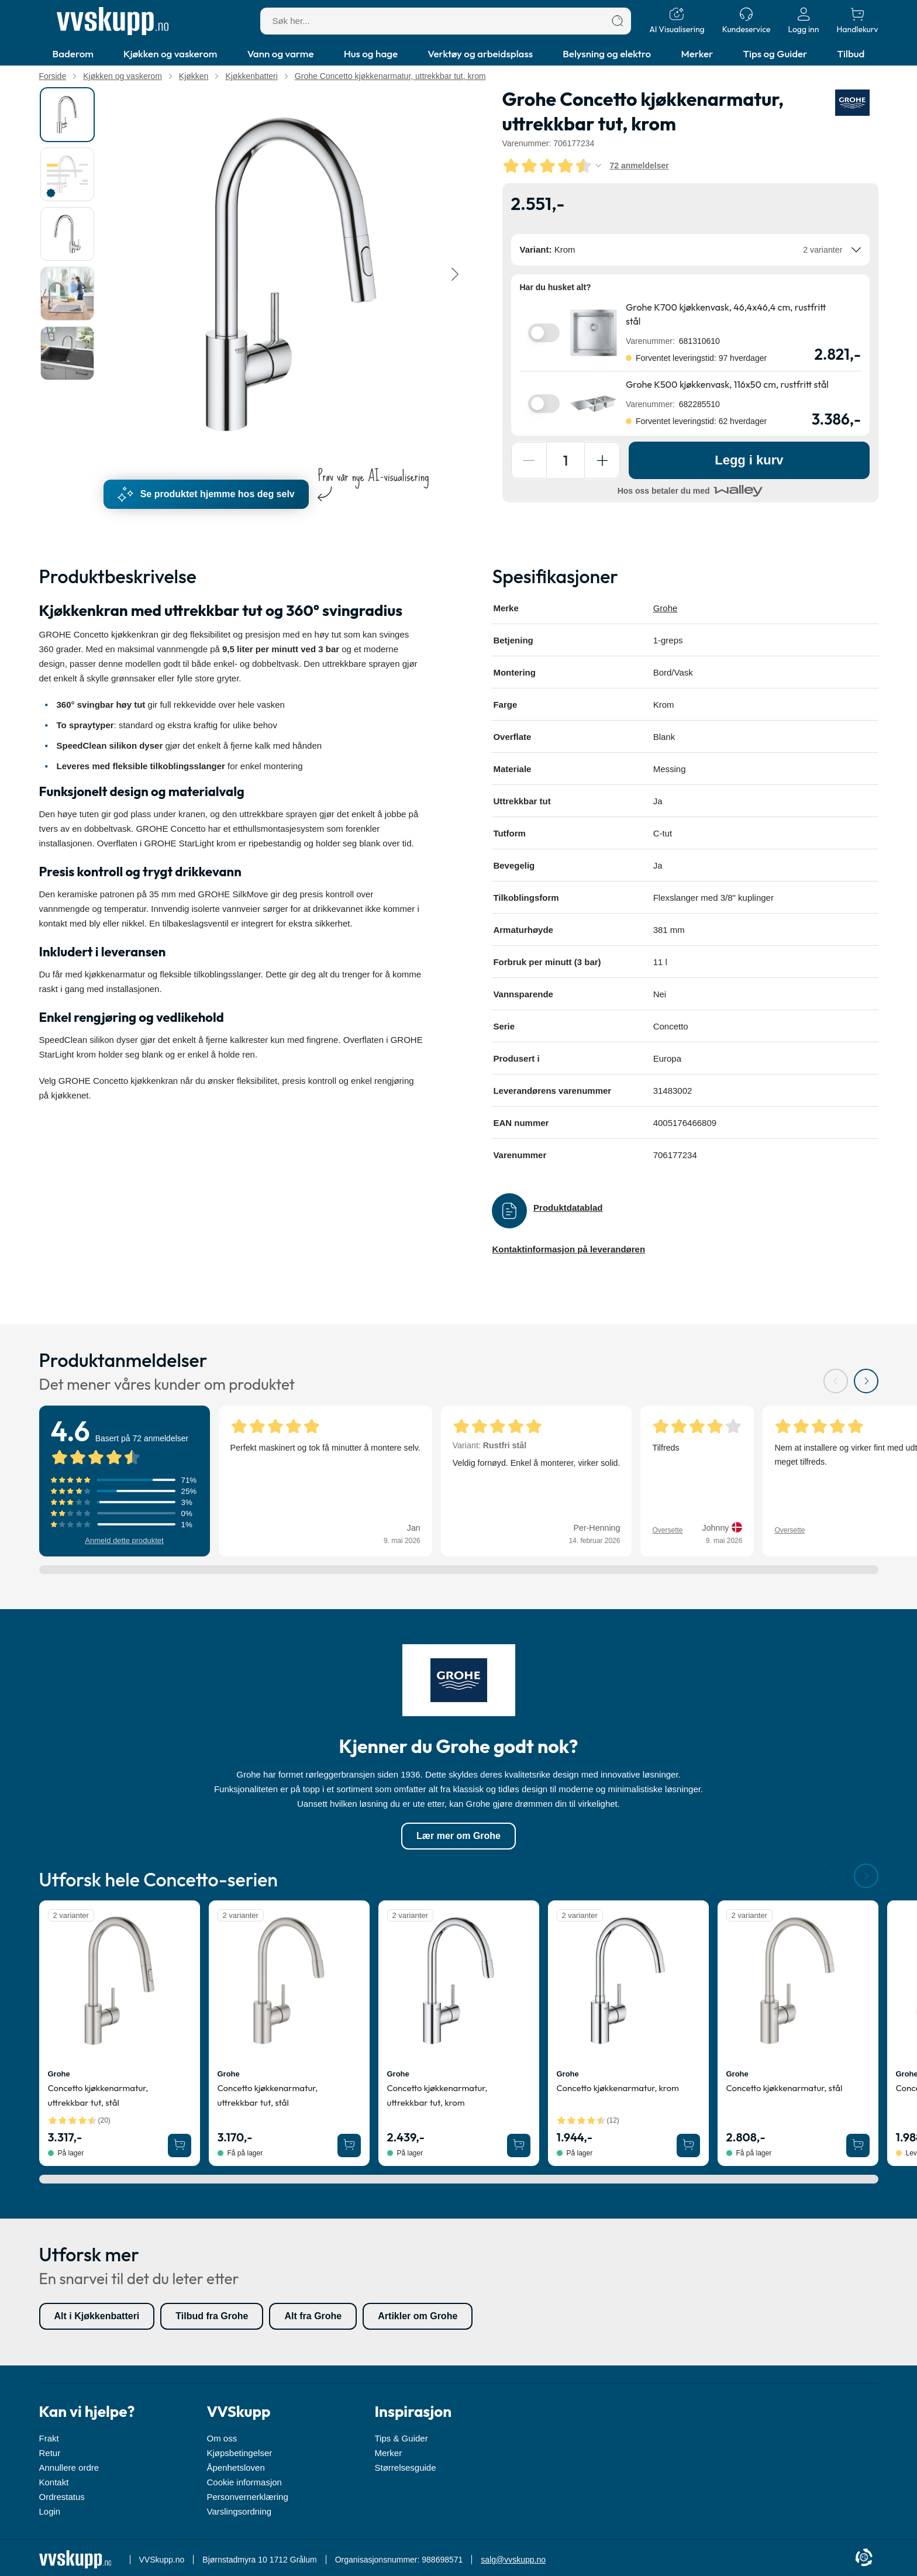 The height and width of the screenshot is (2576, 917). Describe the element at coordinates (864, 2558) in the screenshot. I see `[Cookie Information]` at that location.